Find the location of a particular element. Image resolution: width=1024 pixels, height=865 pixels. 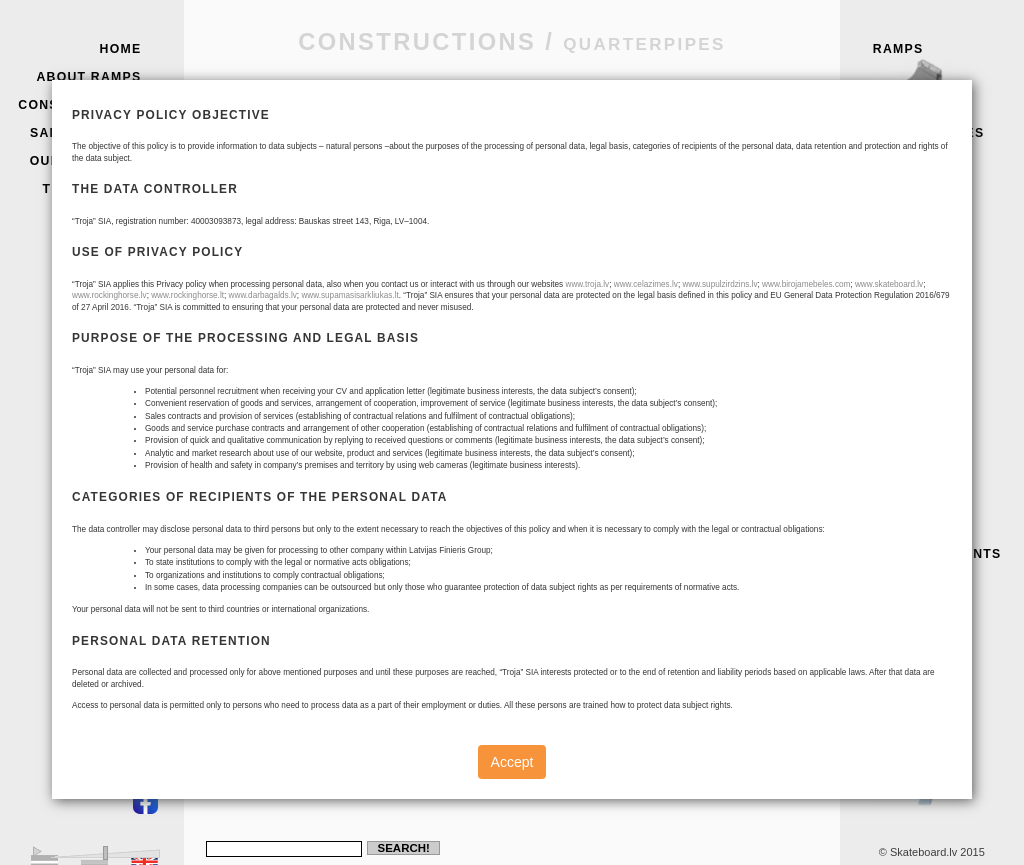

www.supulzirdzins.lv is located at coordinates (719, 284).